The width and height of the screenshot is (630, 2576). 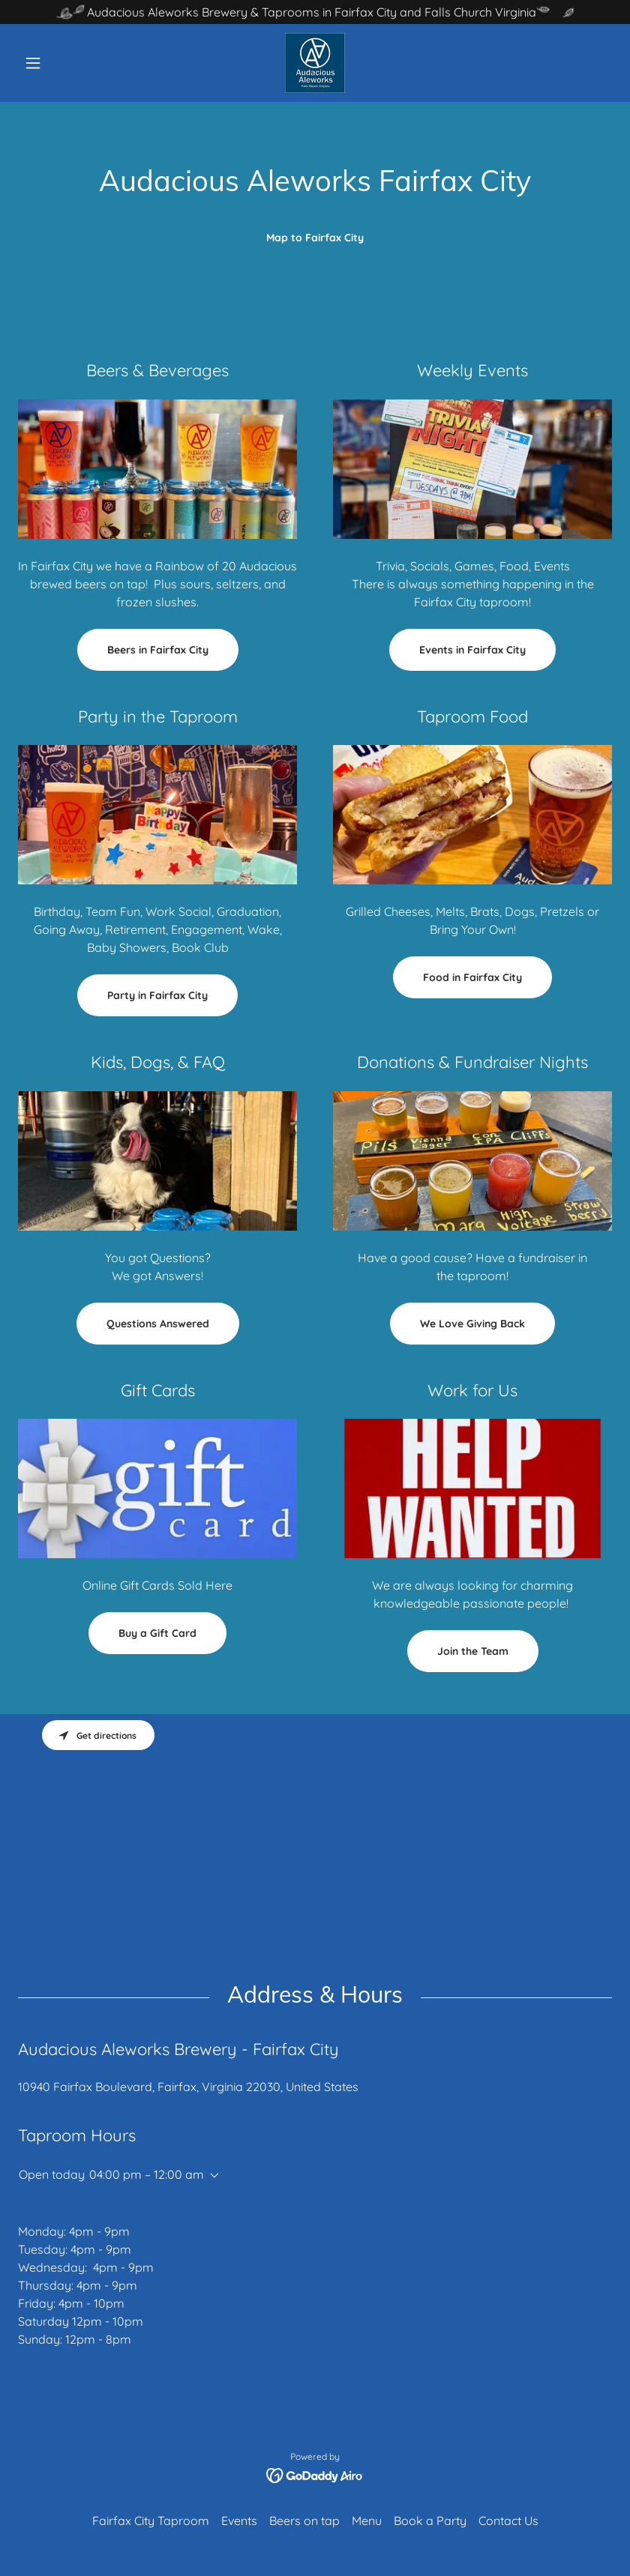 I want to click on Party in Fairfax City, so click(x=157, y=995).